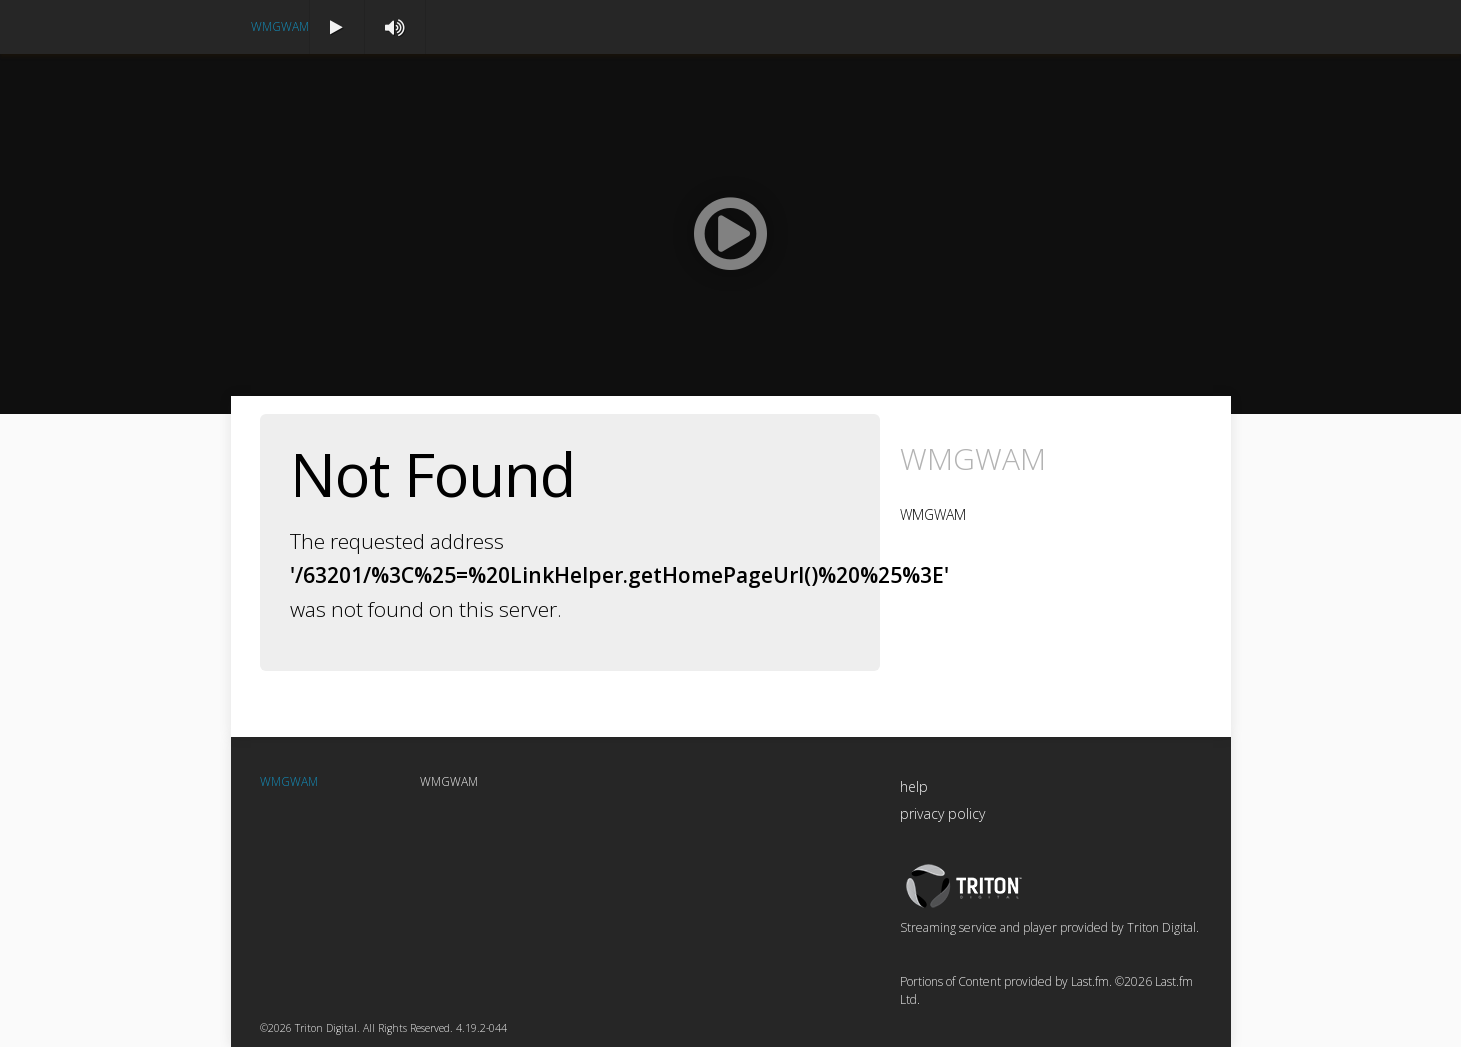  Describe the element at coordinates (942, 813) in the screenshot. I see `privacy policy` at that location.